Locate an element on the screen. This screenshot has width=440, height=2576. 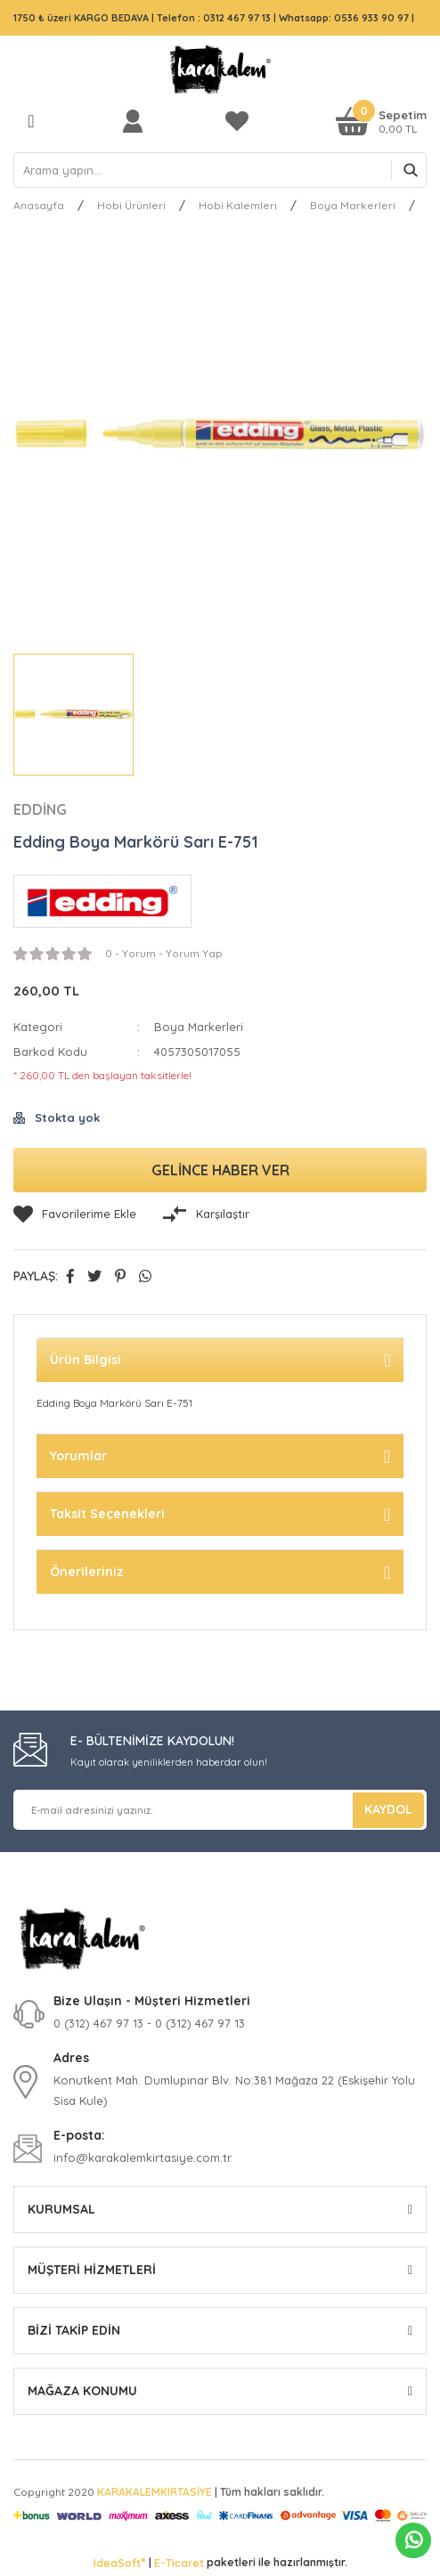
IdeaSoft is located at coordinates (119, 2563).